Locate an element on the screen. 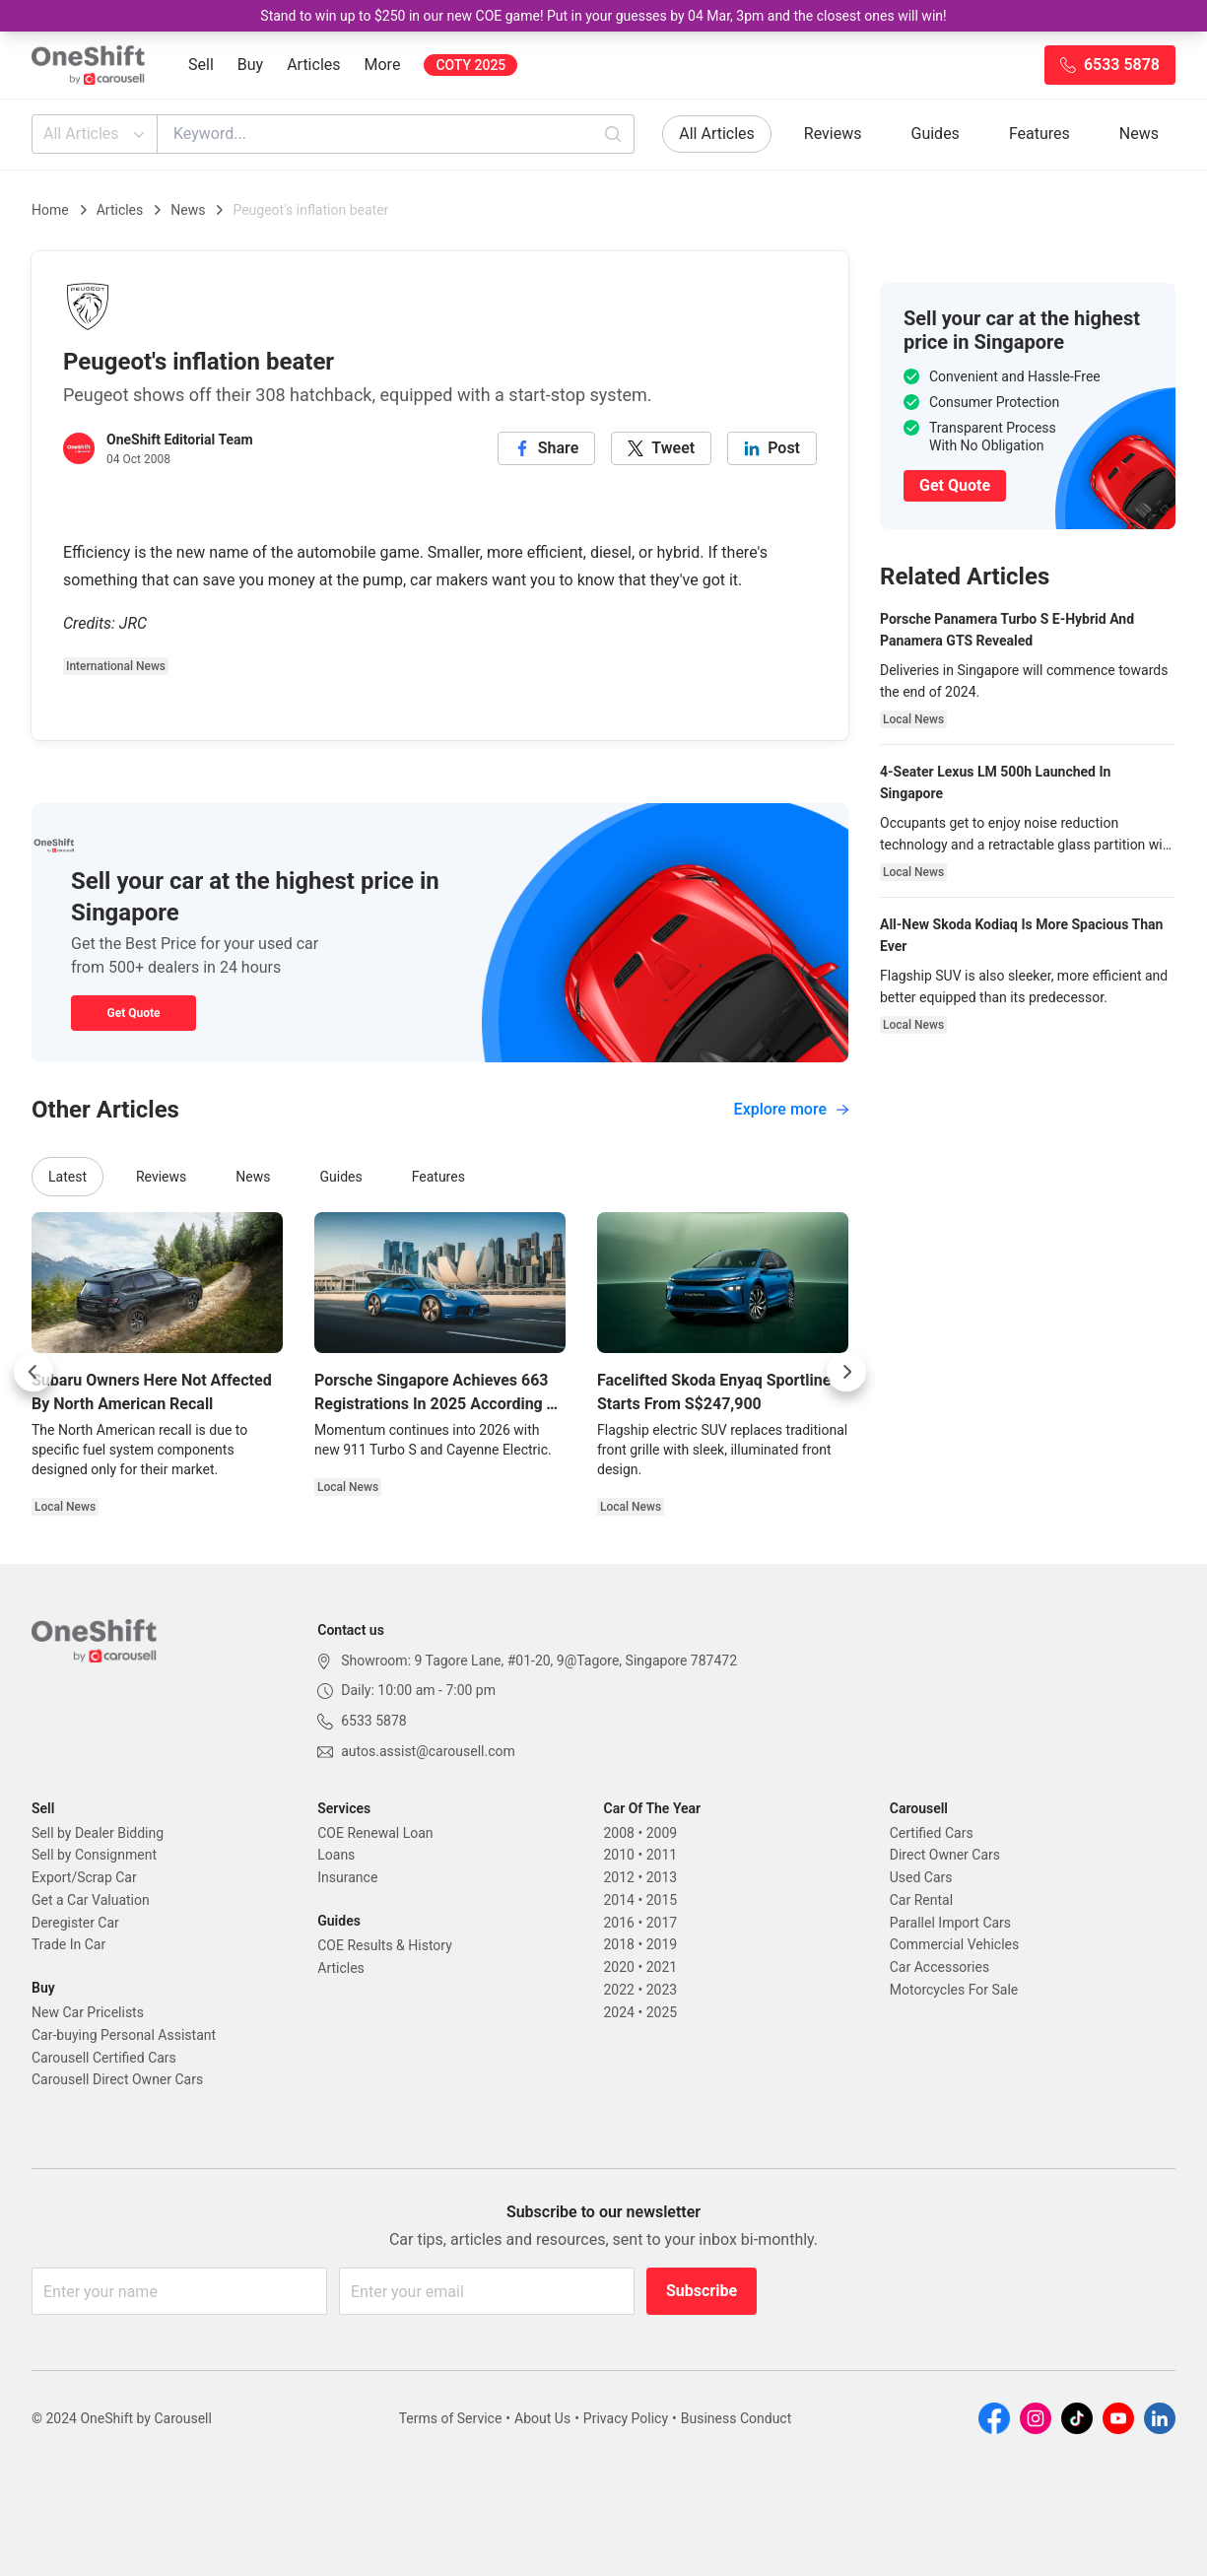 The image size is (1207, 2576). Reviews is located at coordinates (833, 133).